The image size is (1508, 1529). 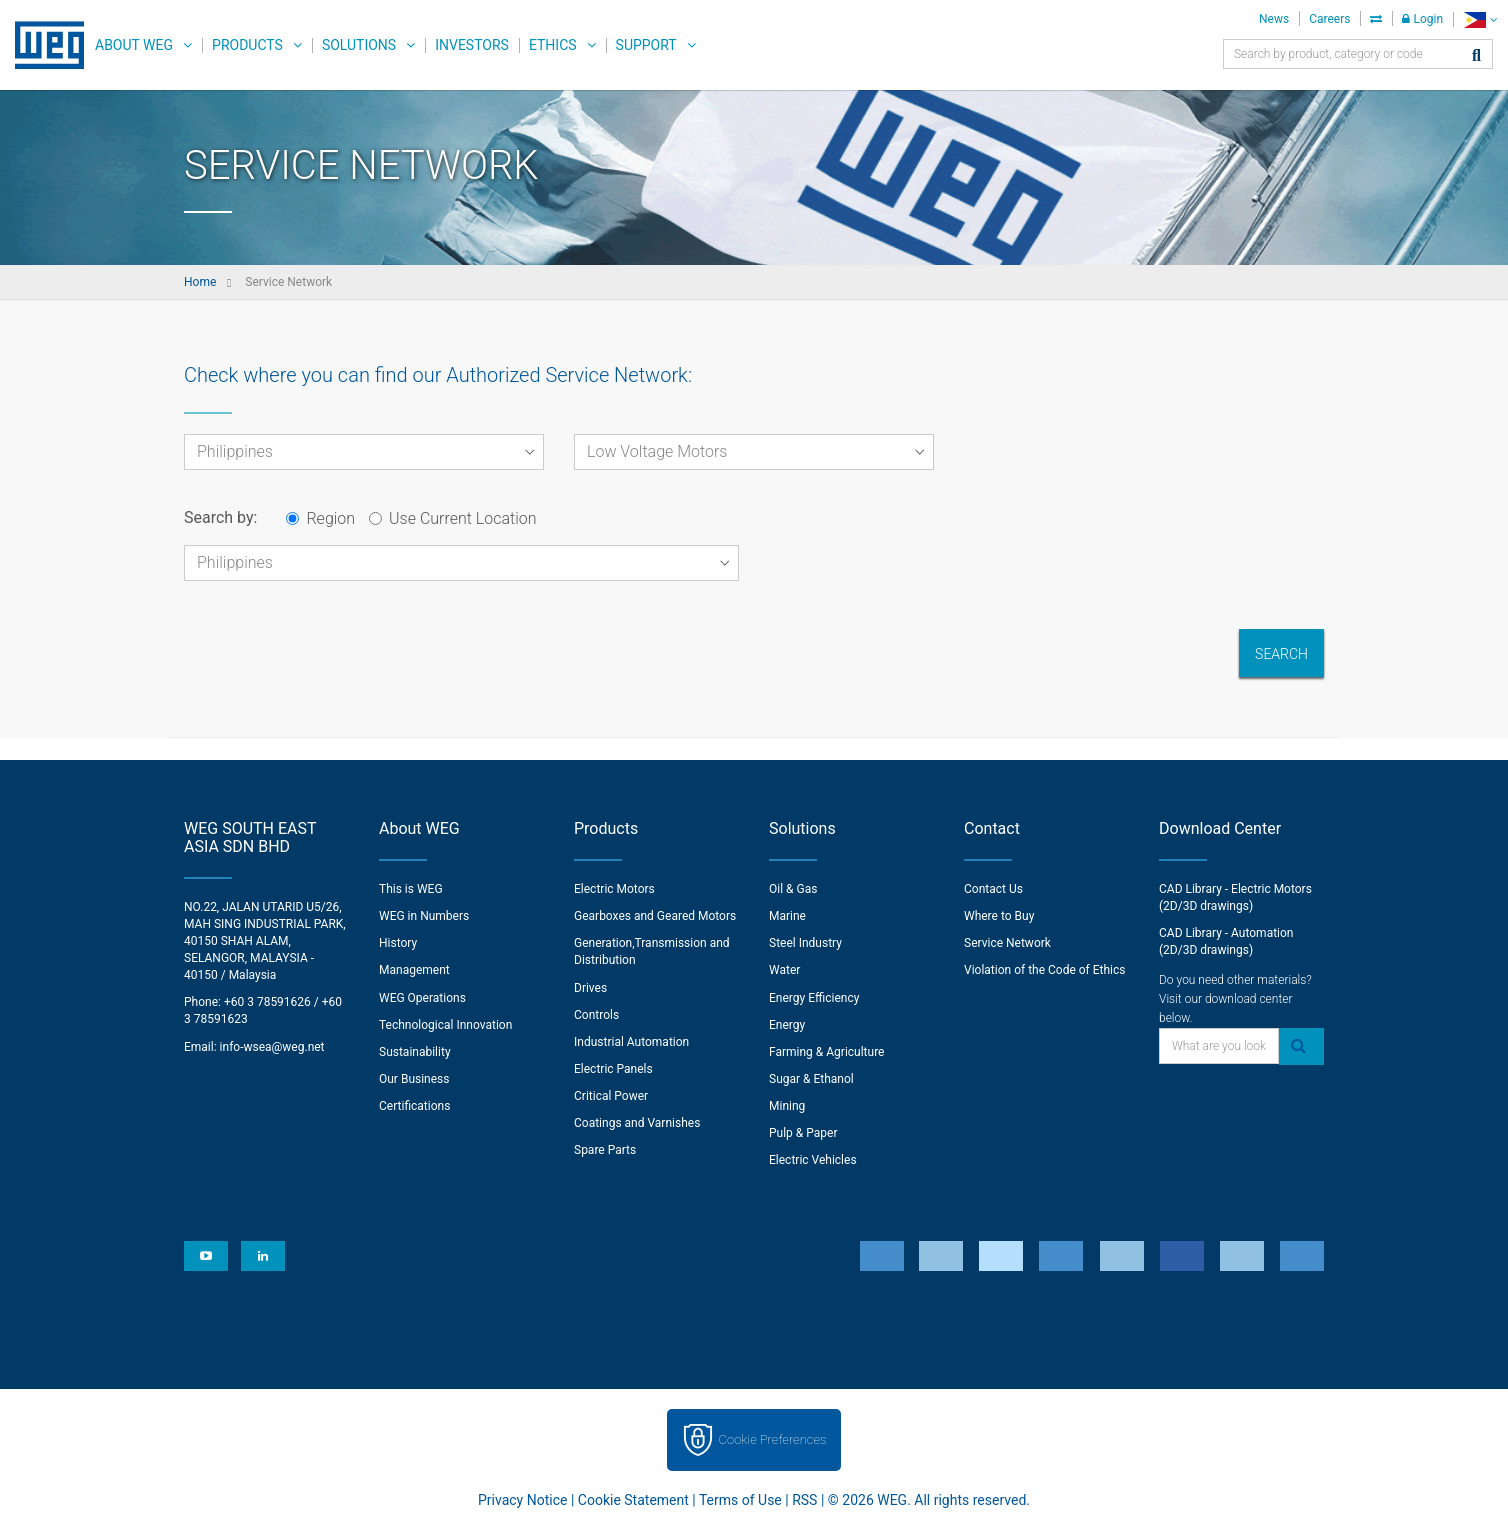 I want to click on Controls, so click(x=596, y=1015).